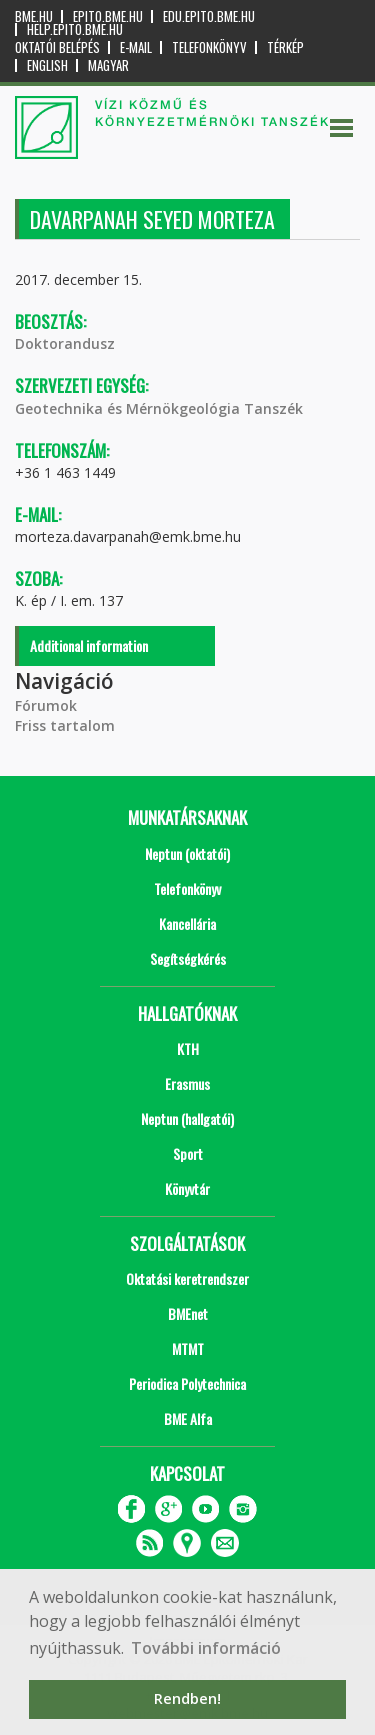  What do you see at coordinates (188, 1313) in the screenshot?
I see `BMEnet` at bounding box center [188, 1313].